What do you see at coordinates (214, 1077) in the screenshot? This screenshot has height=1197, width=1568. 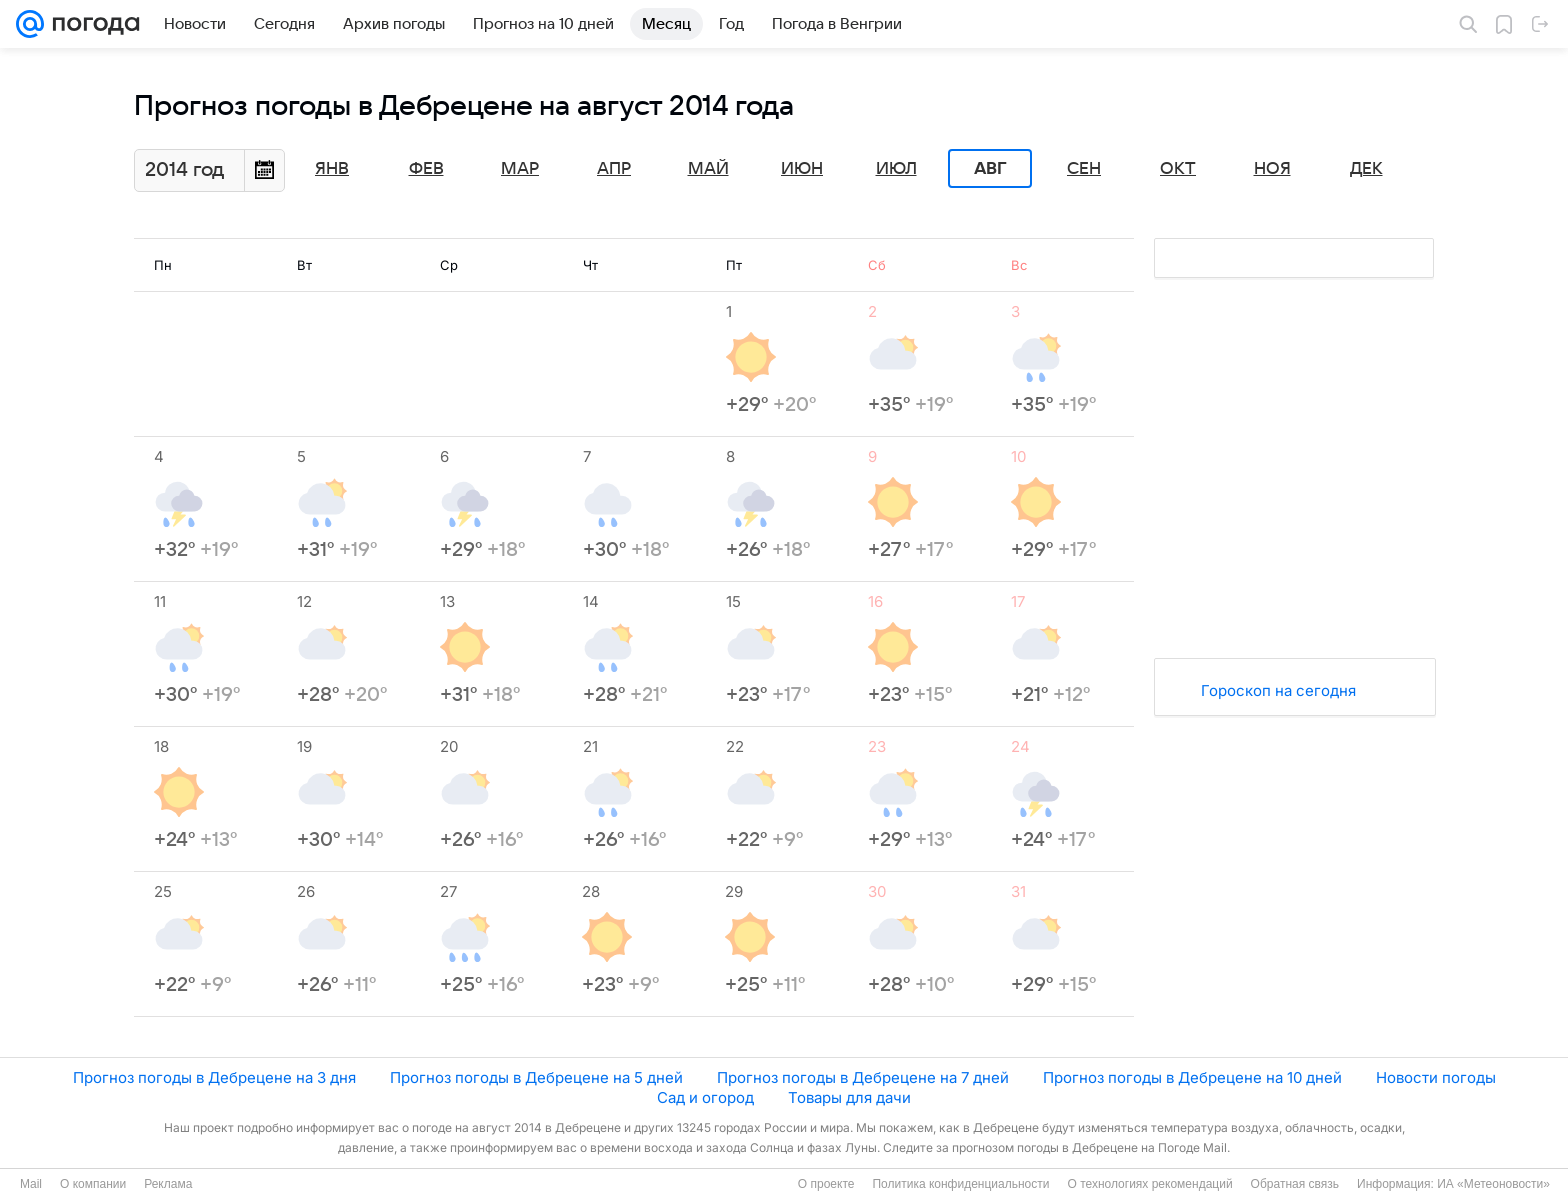 I see `Прогноз погоды в Дебрецене на 3 дня` at bounding box center [214, 1077].